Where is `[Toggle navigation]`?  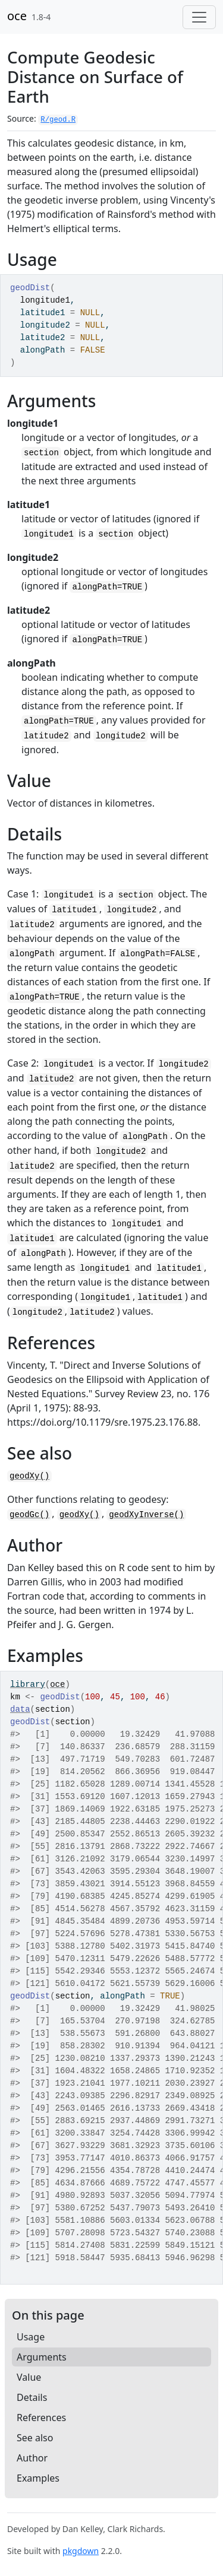 [Toggle navigation] is located at coordinates (199, 17).